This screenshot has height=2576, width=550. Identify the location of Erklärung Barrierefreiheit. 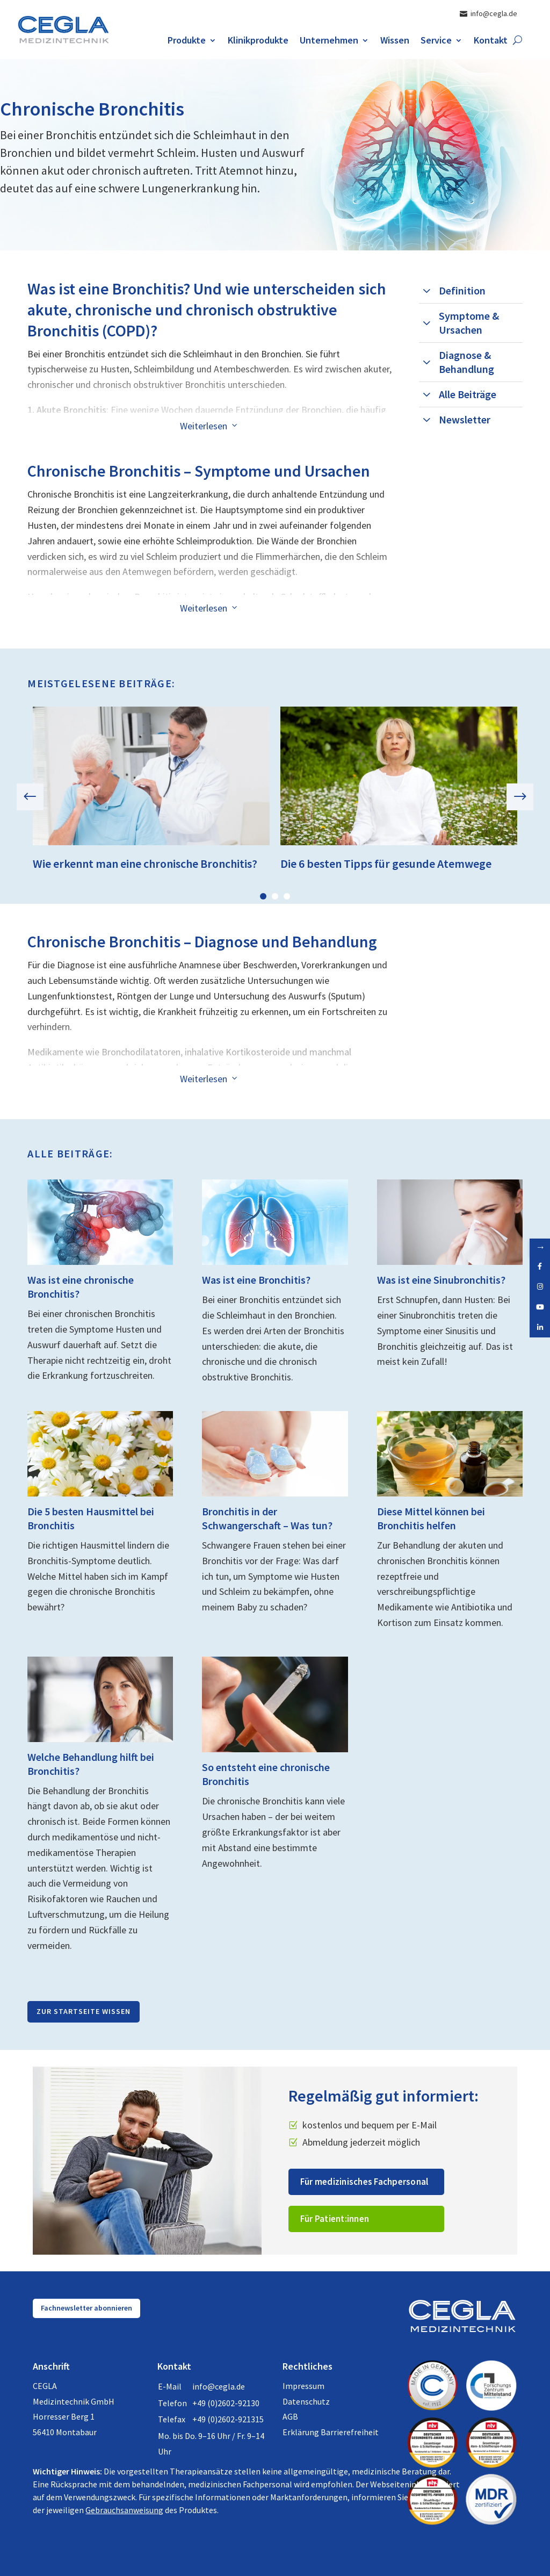
(331, 2432).